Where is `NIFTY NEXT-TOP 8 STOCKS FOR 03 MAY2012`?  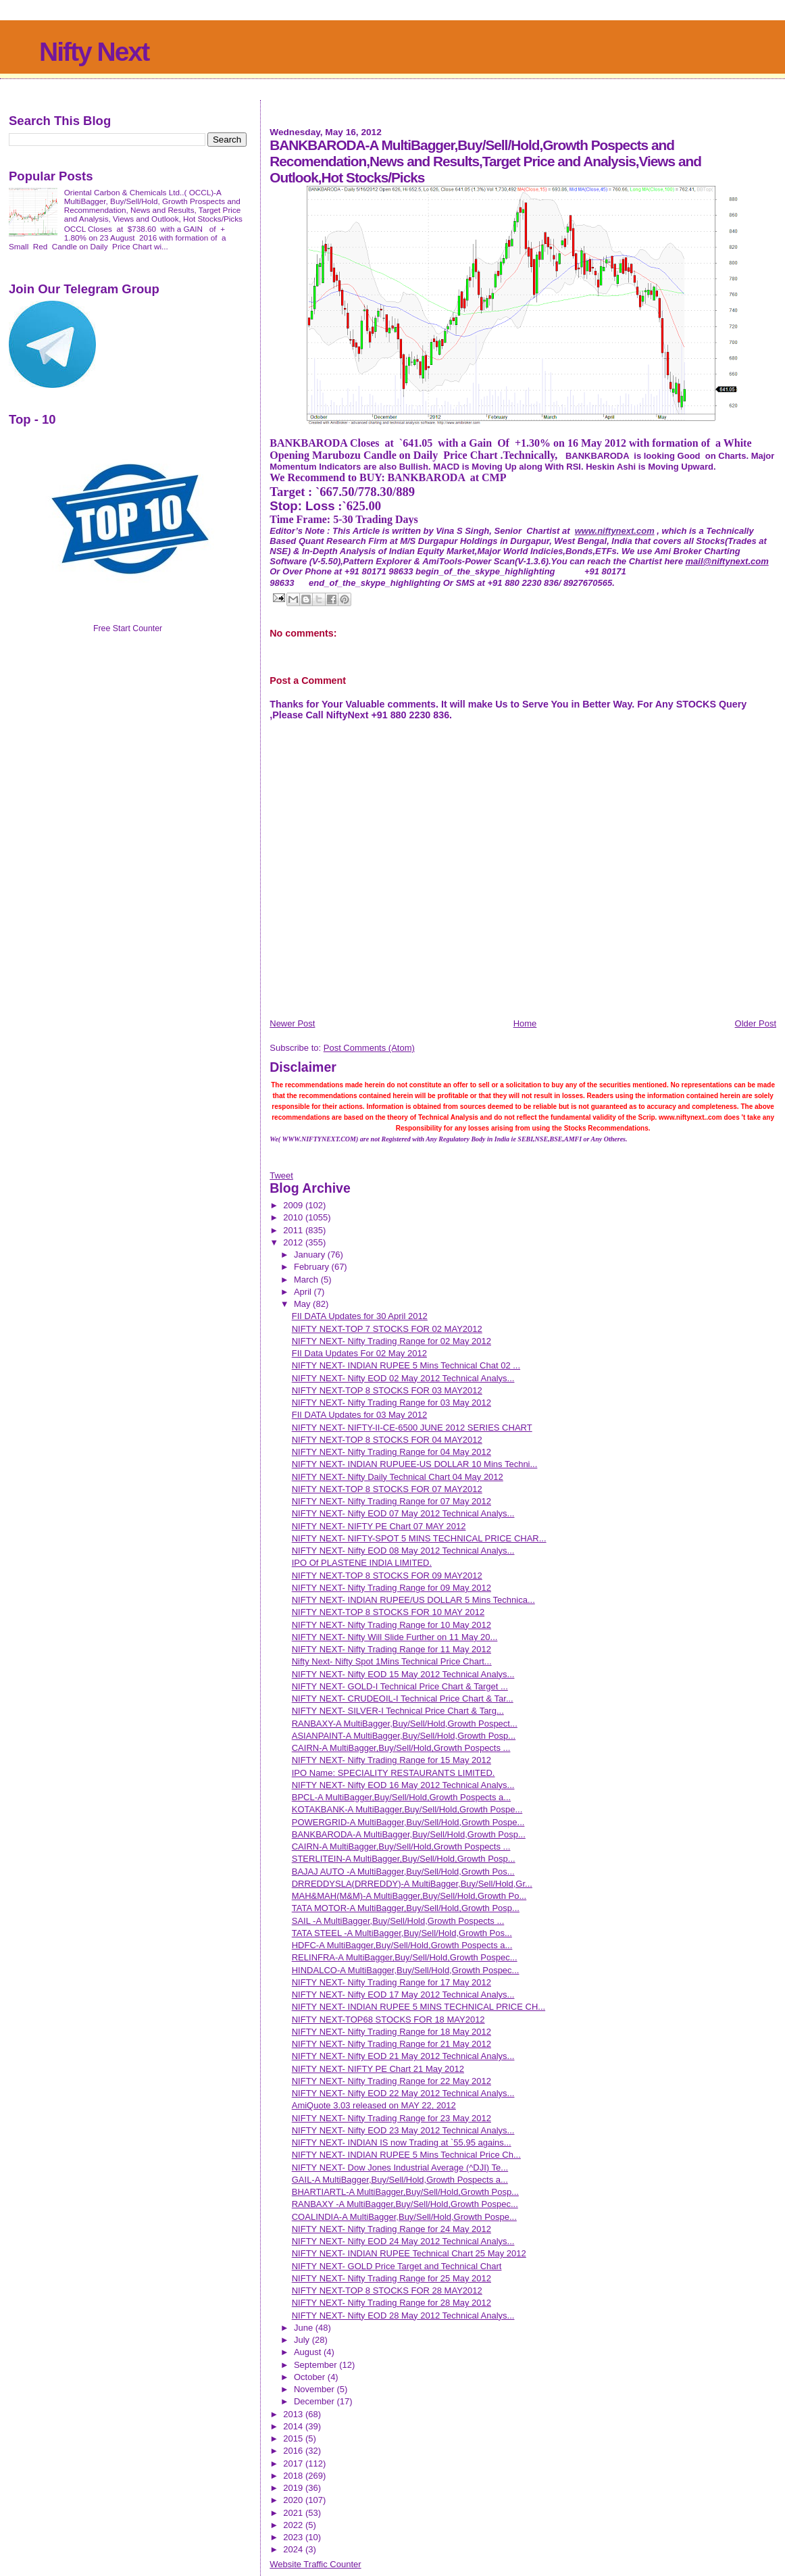 NIFTY NEXT-TOP 8 STOCKS FOR 03 MAY2012 is located at coordinates (387, 1390).